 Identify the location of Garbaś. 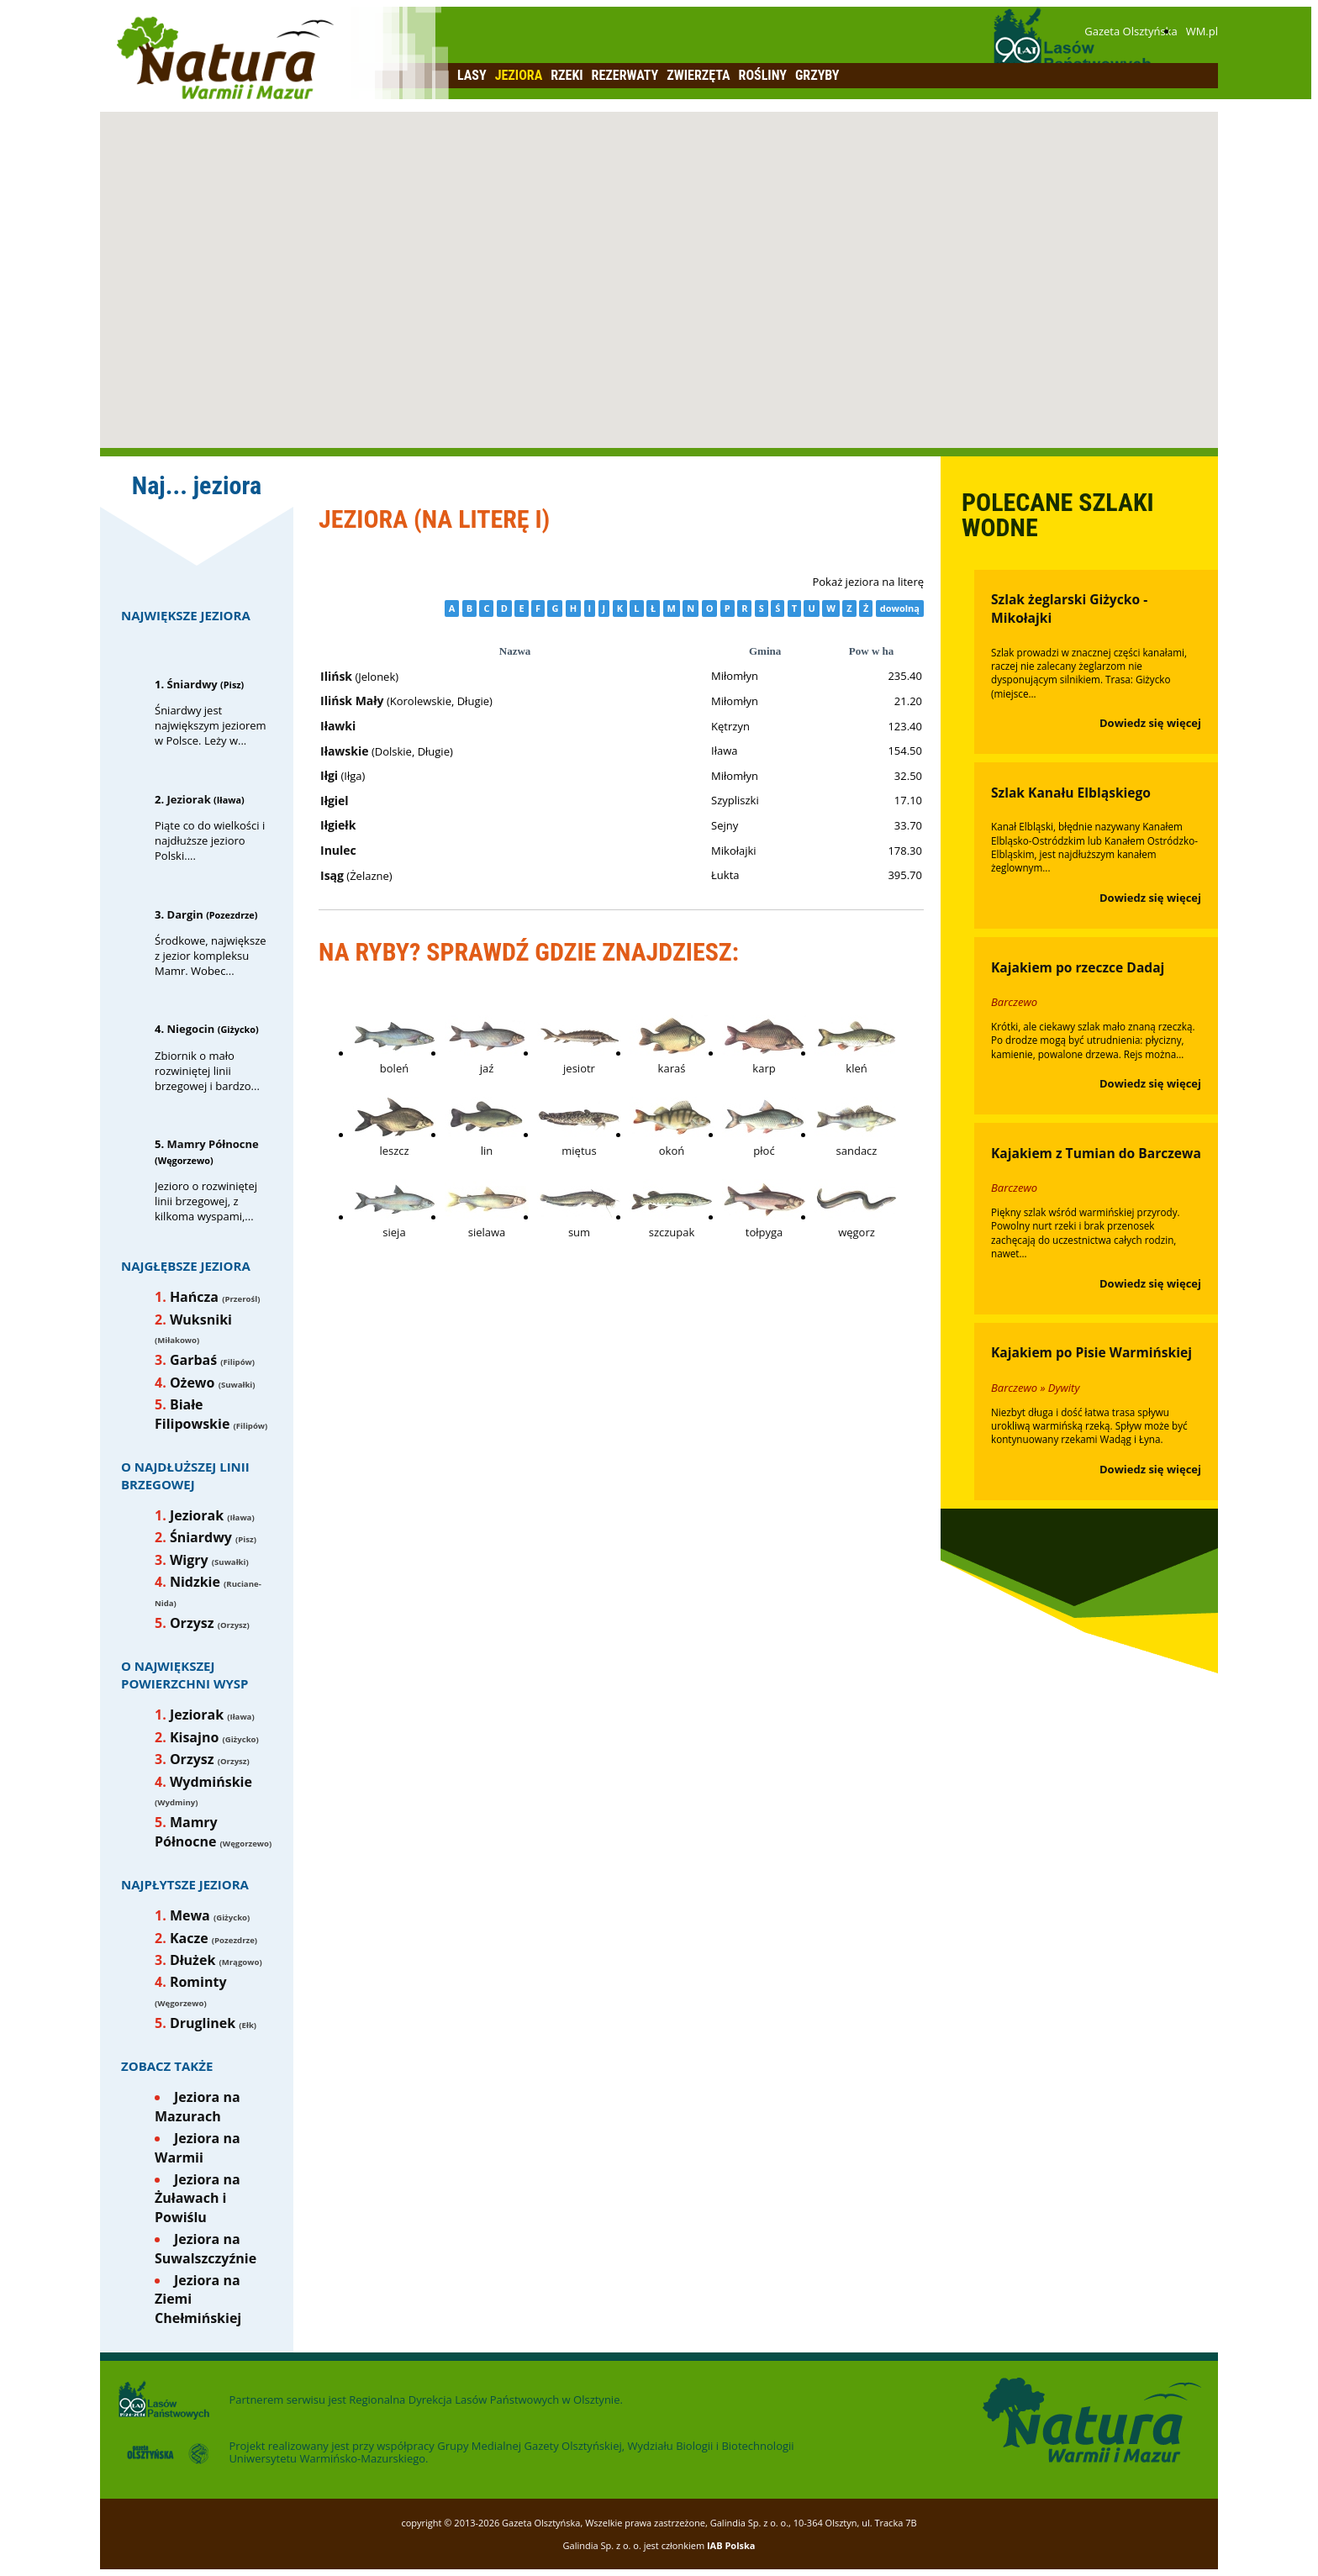
(193, 1360).